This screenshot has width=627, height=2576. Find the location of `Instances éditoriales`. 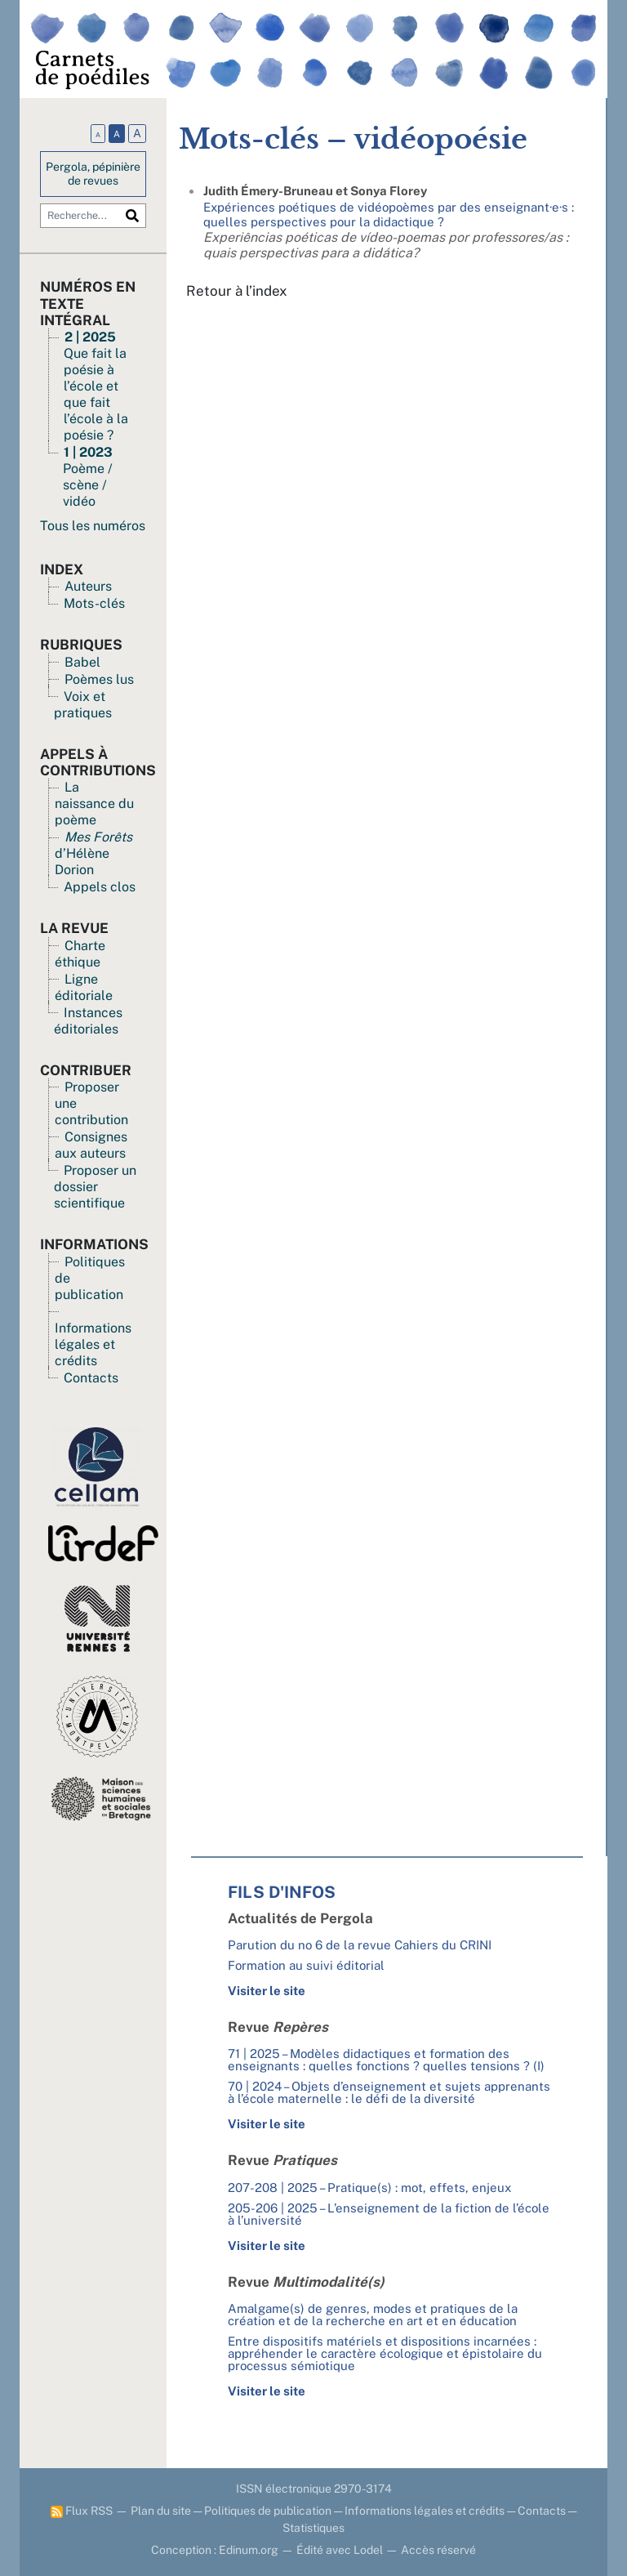

Instances éditoriales is located at coordinates (88, 1021).